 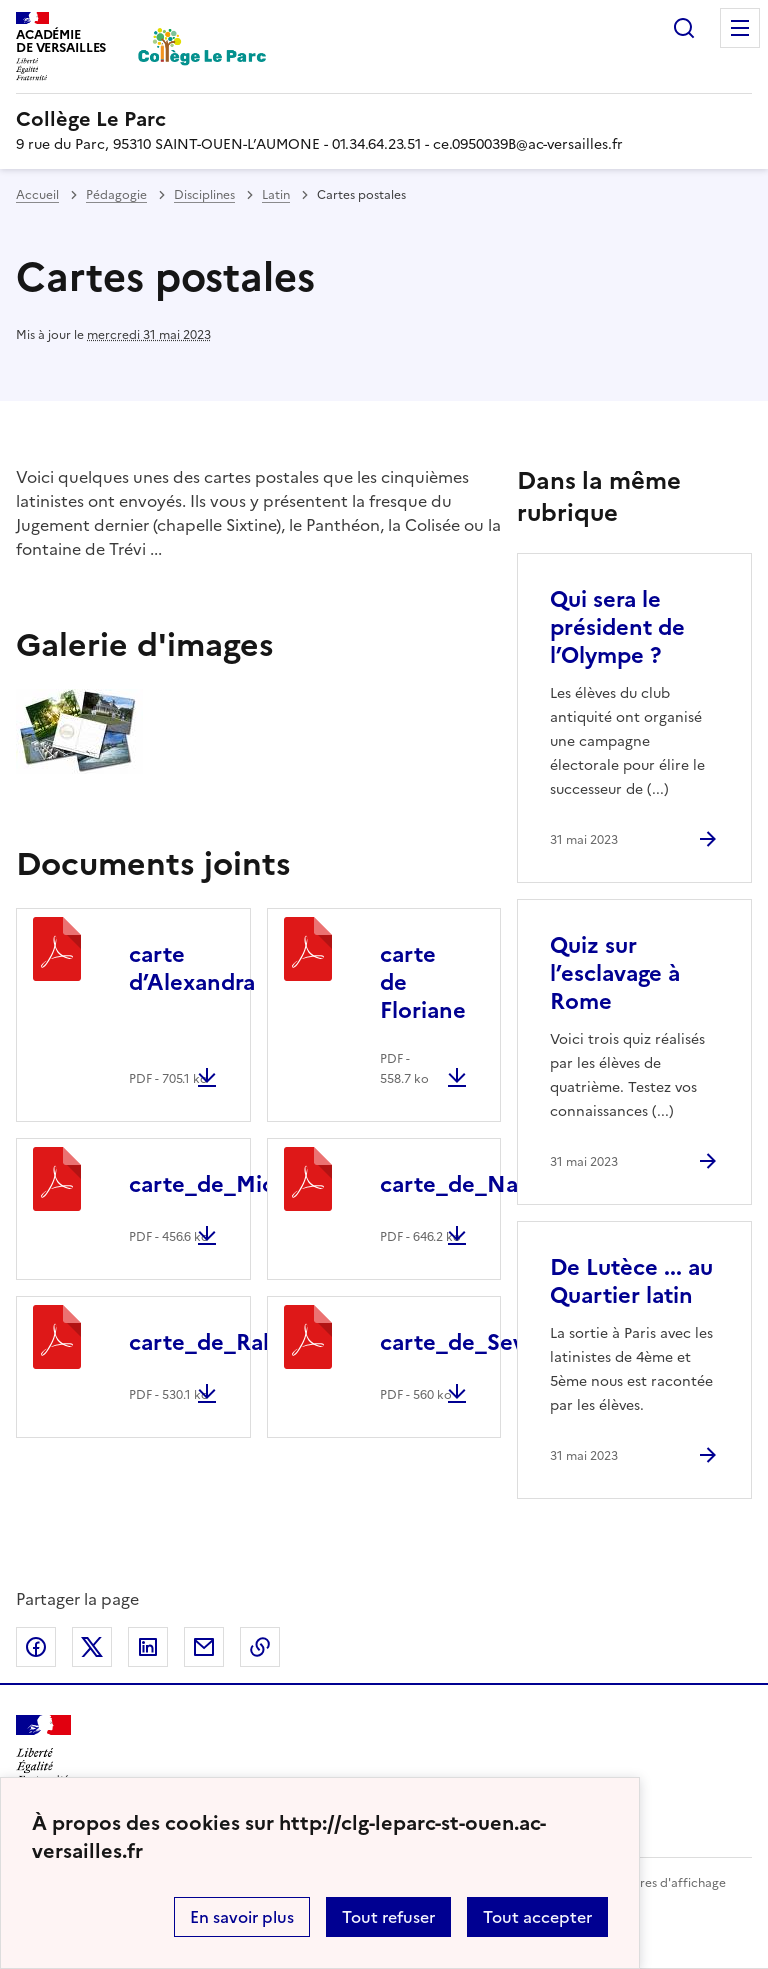 I want to click on Partager par email, so click(x=204, y=1647).